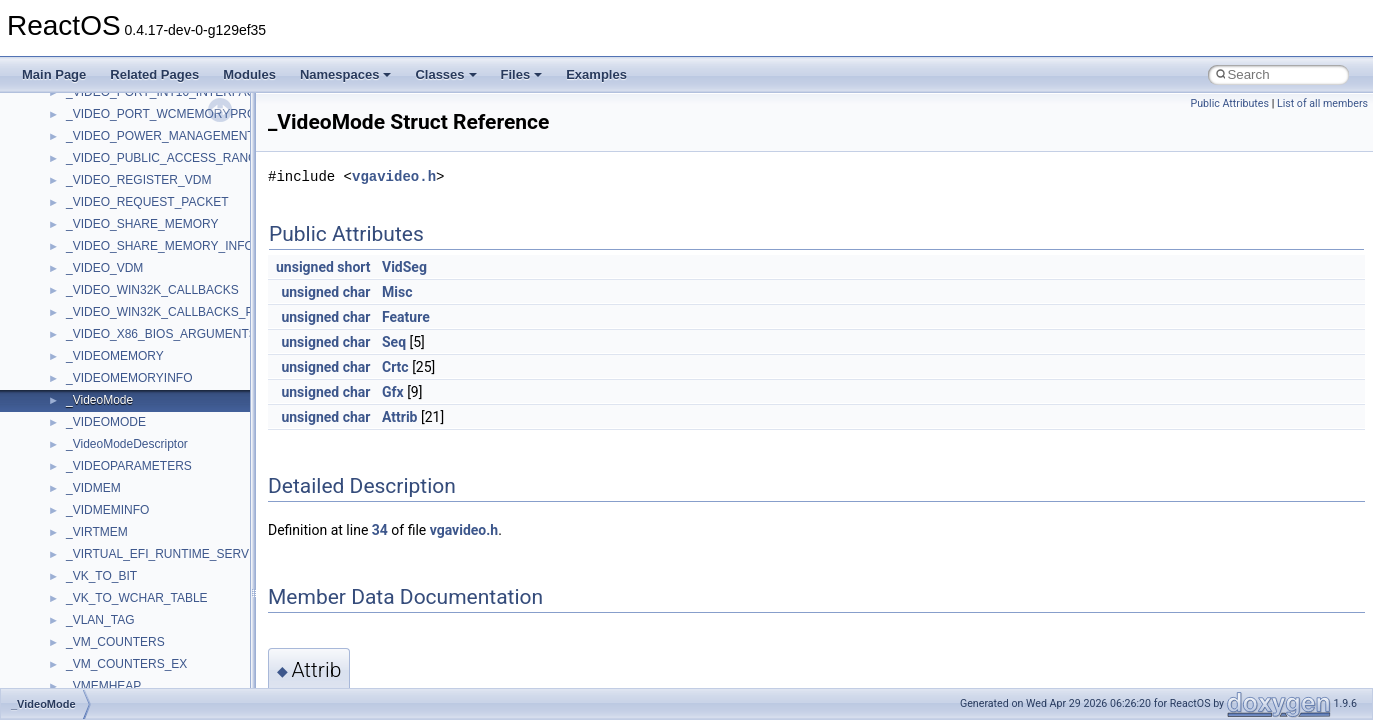  I want to click on Main Page, so click(54, 74).